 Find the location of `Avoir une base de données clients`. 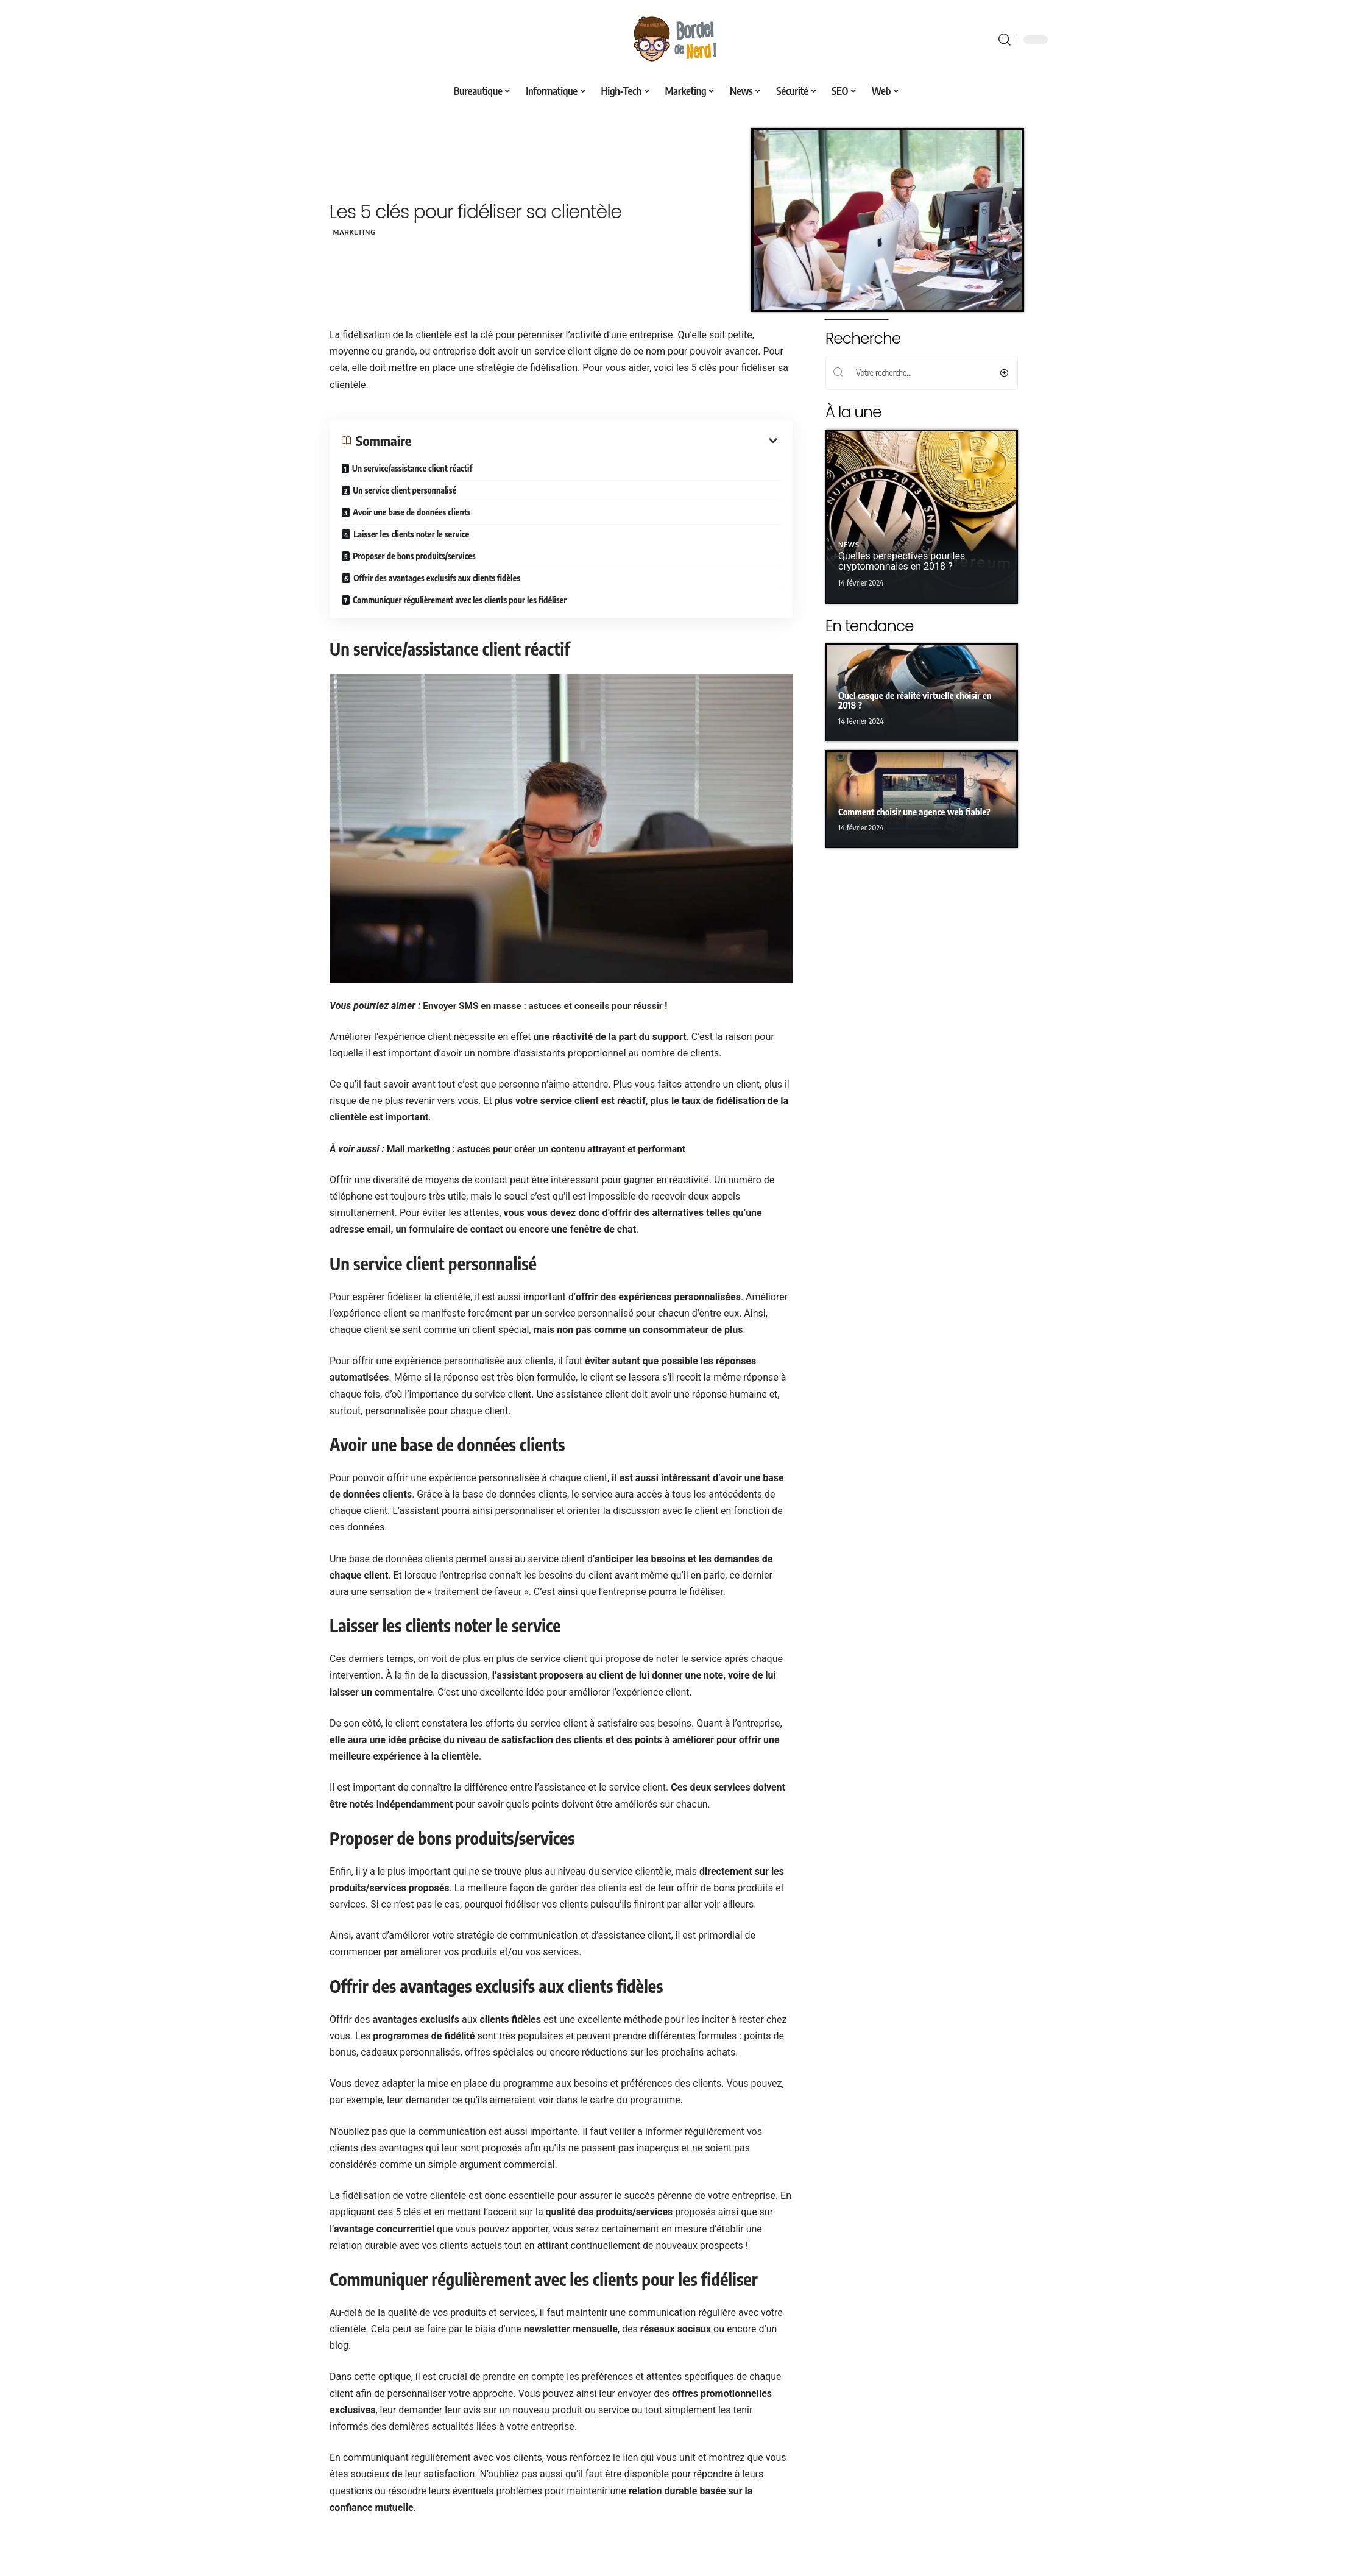

Avoir une base de données clients is located at coordinates (411, 511).